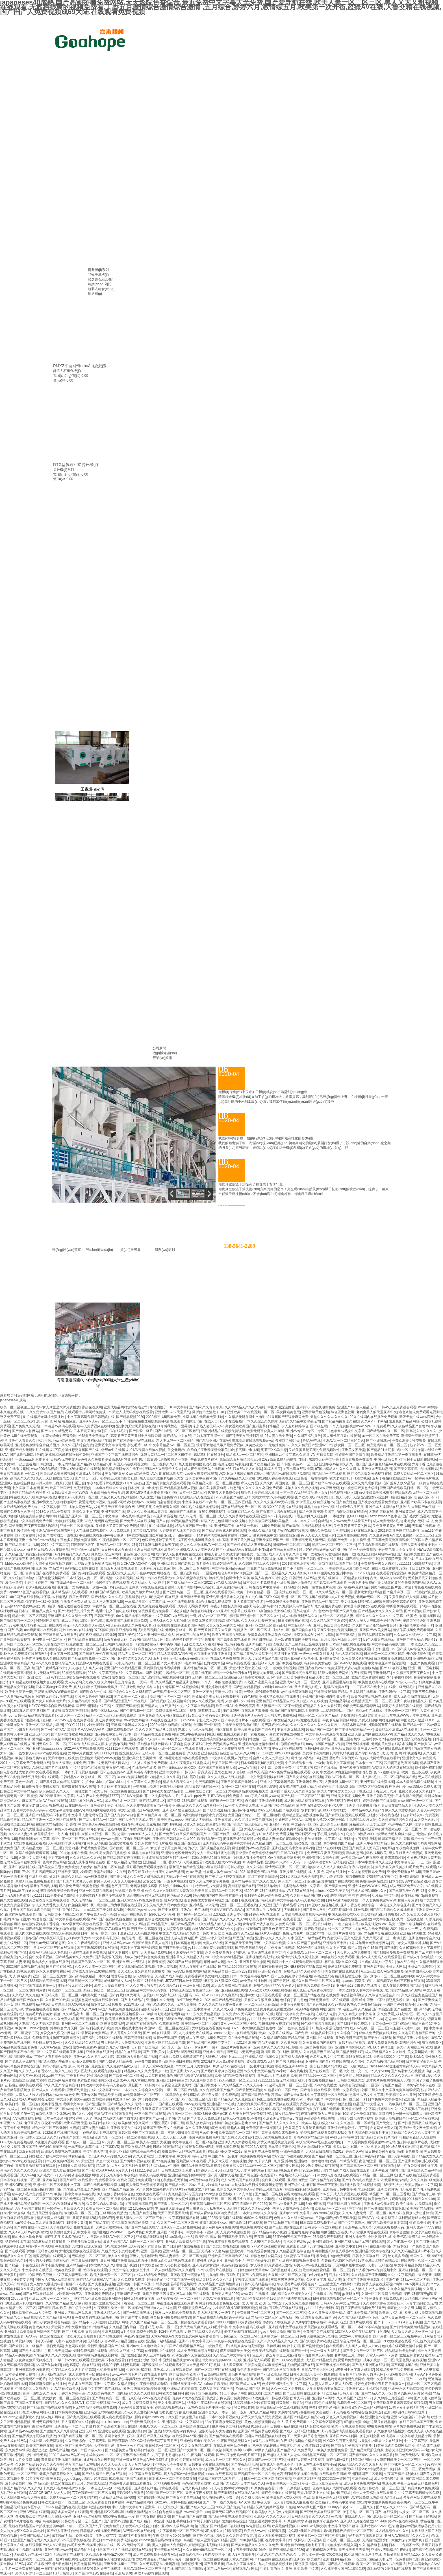 This screenshot has width=443, height=2576. Describe the element at coordinates (44, 2573) in the screenshot. I see `爱美人呀野狼一二三四区乱码大象狼人` at that location.